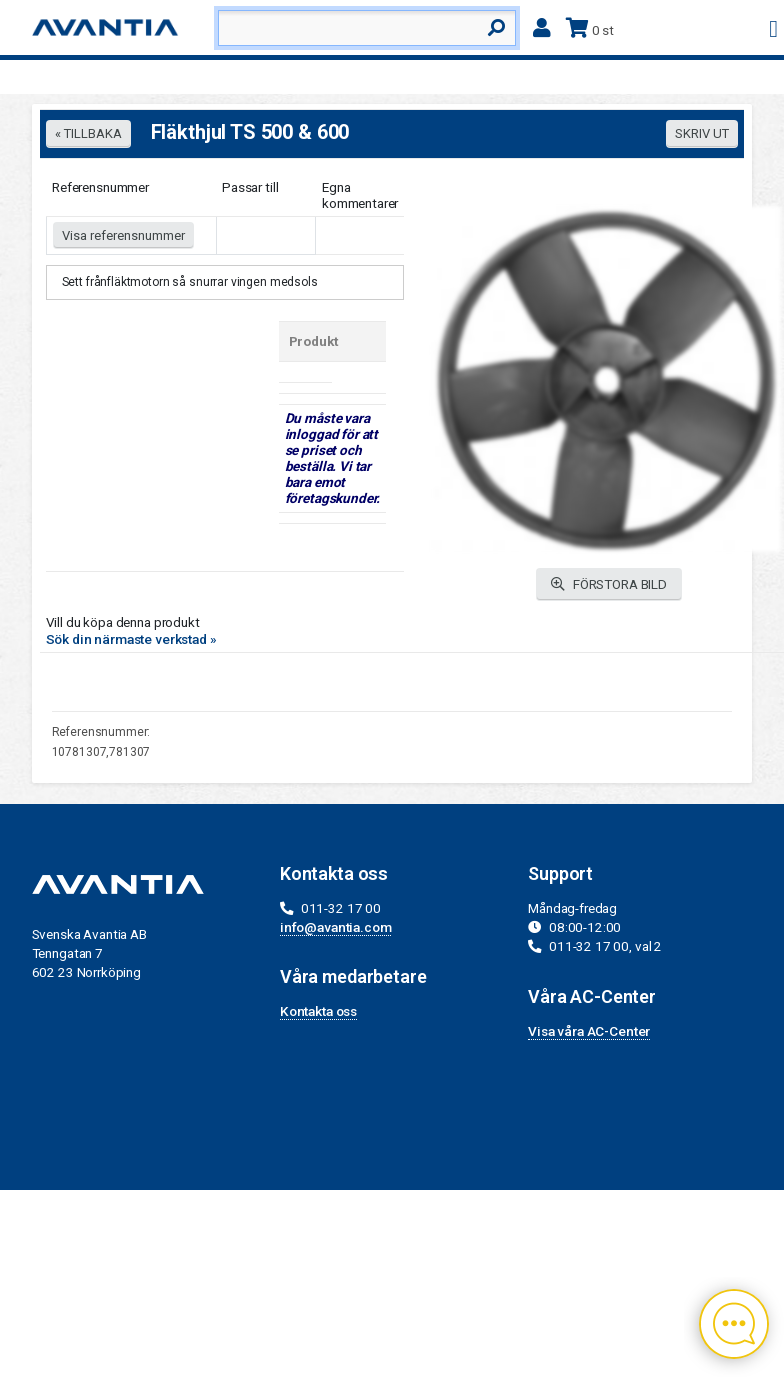  I want to click on info@avantia.com, so click(336, 927).